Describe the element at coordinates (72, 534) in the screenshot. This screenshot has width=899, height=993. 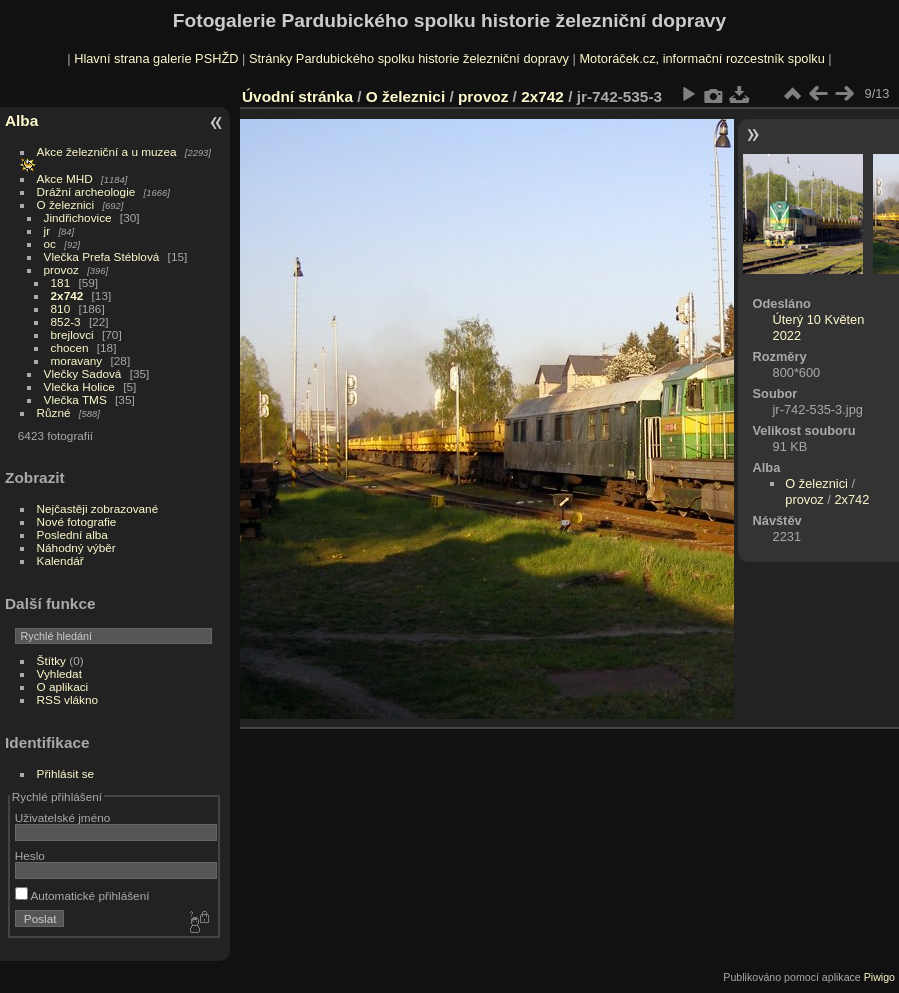
I see `Poslední alba` at that location.